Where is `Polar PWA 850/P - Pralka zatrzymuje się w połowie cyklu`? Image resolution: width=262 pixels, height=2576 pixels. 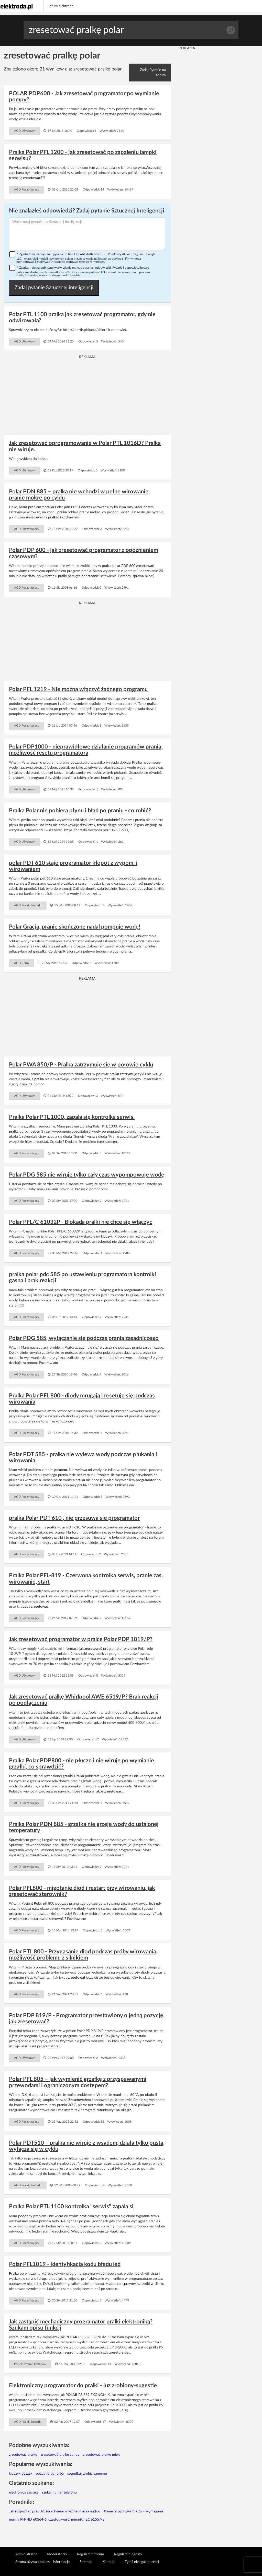
Polar PWA 850/P - Pralka zatrzymuje się w połowie cyklu is located at coordinates (81, 1064).